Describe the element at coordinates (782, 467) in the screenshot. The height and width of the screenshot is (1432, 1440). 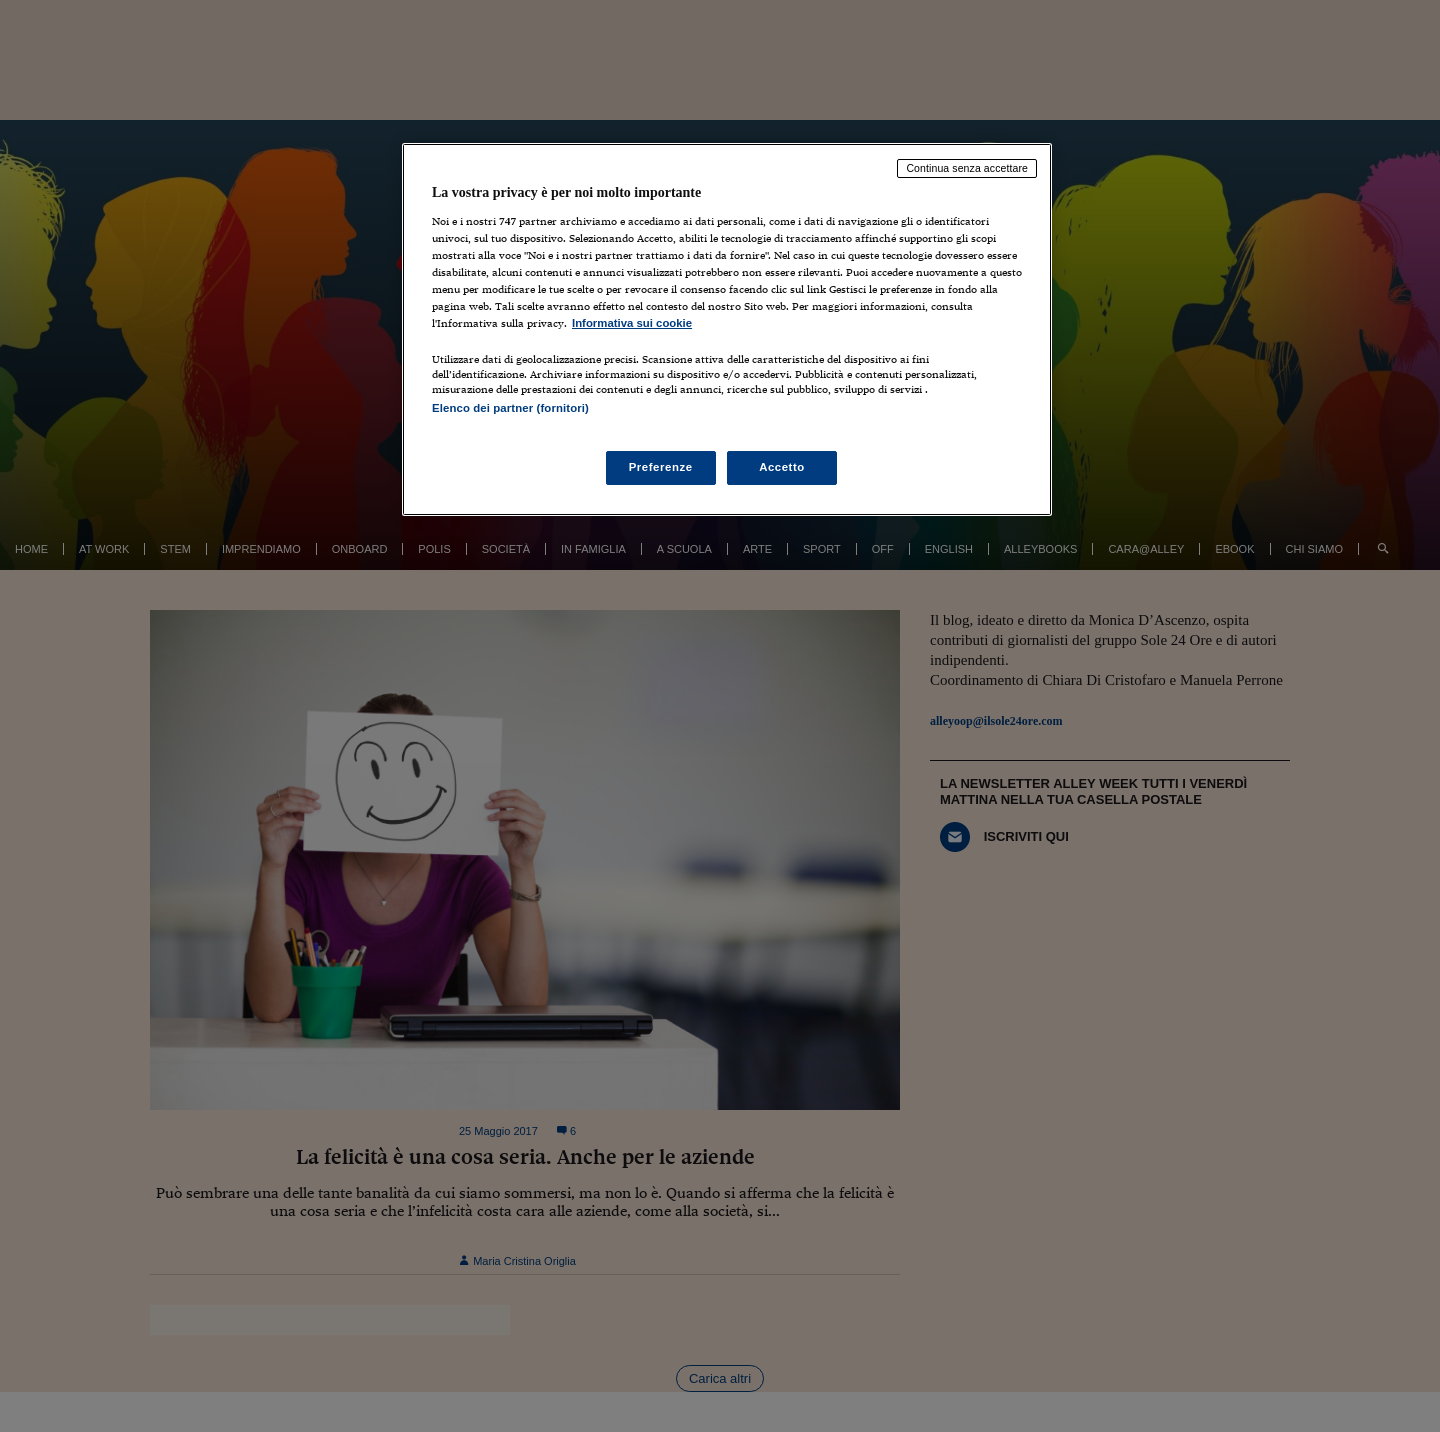
I see `Accetto` at that location.